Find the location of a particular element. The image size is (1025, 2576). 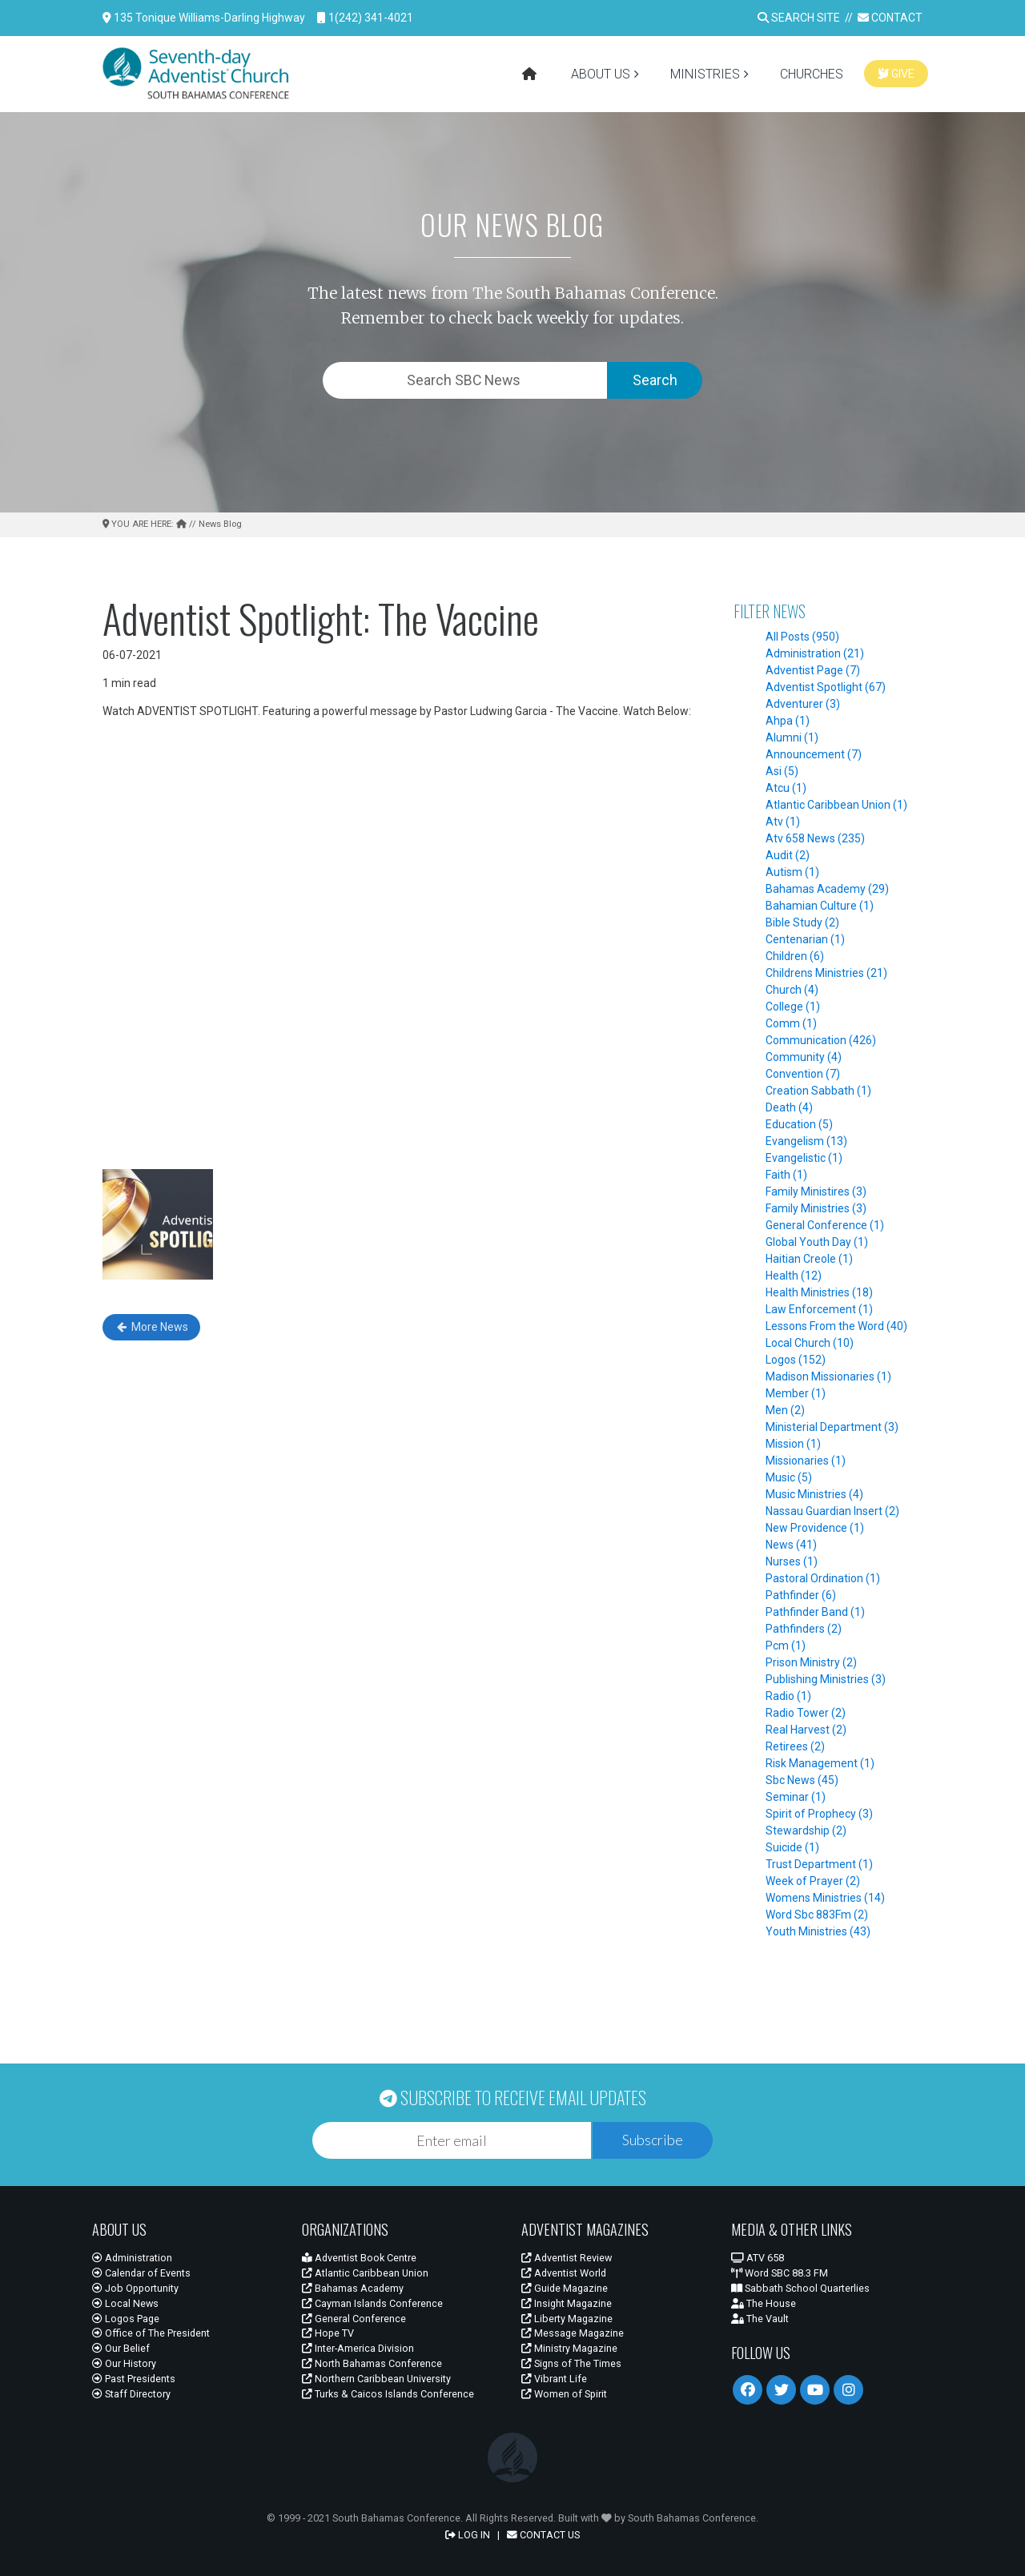

College (1) is located at coordinates (793, 1006).